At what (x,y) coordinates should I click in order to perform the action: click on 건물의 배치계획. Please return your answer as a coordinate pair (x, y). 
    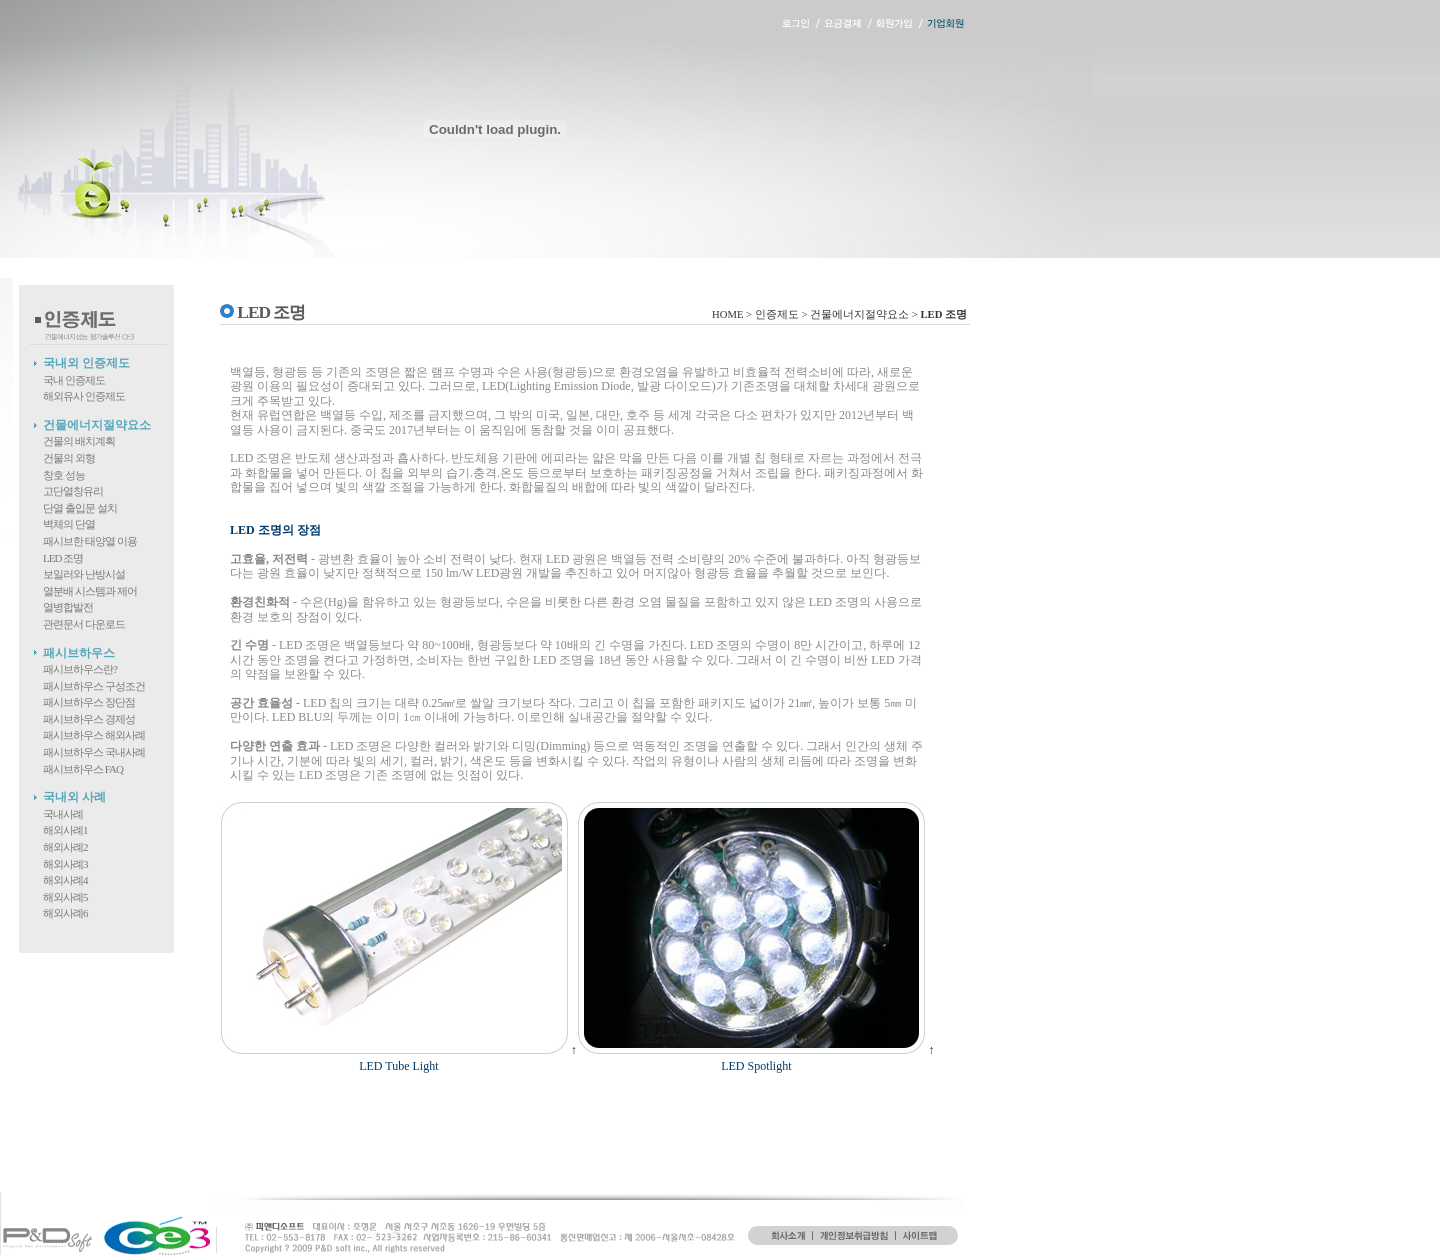
    Looking at the image, I should click on (79, 441).